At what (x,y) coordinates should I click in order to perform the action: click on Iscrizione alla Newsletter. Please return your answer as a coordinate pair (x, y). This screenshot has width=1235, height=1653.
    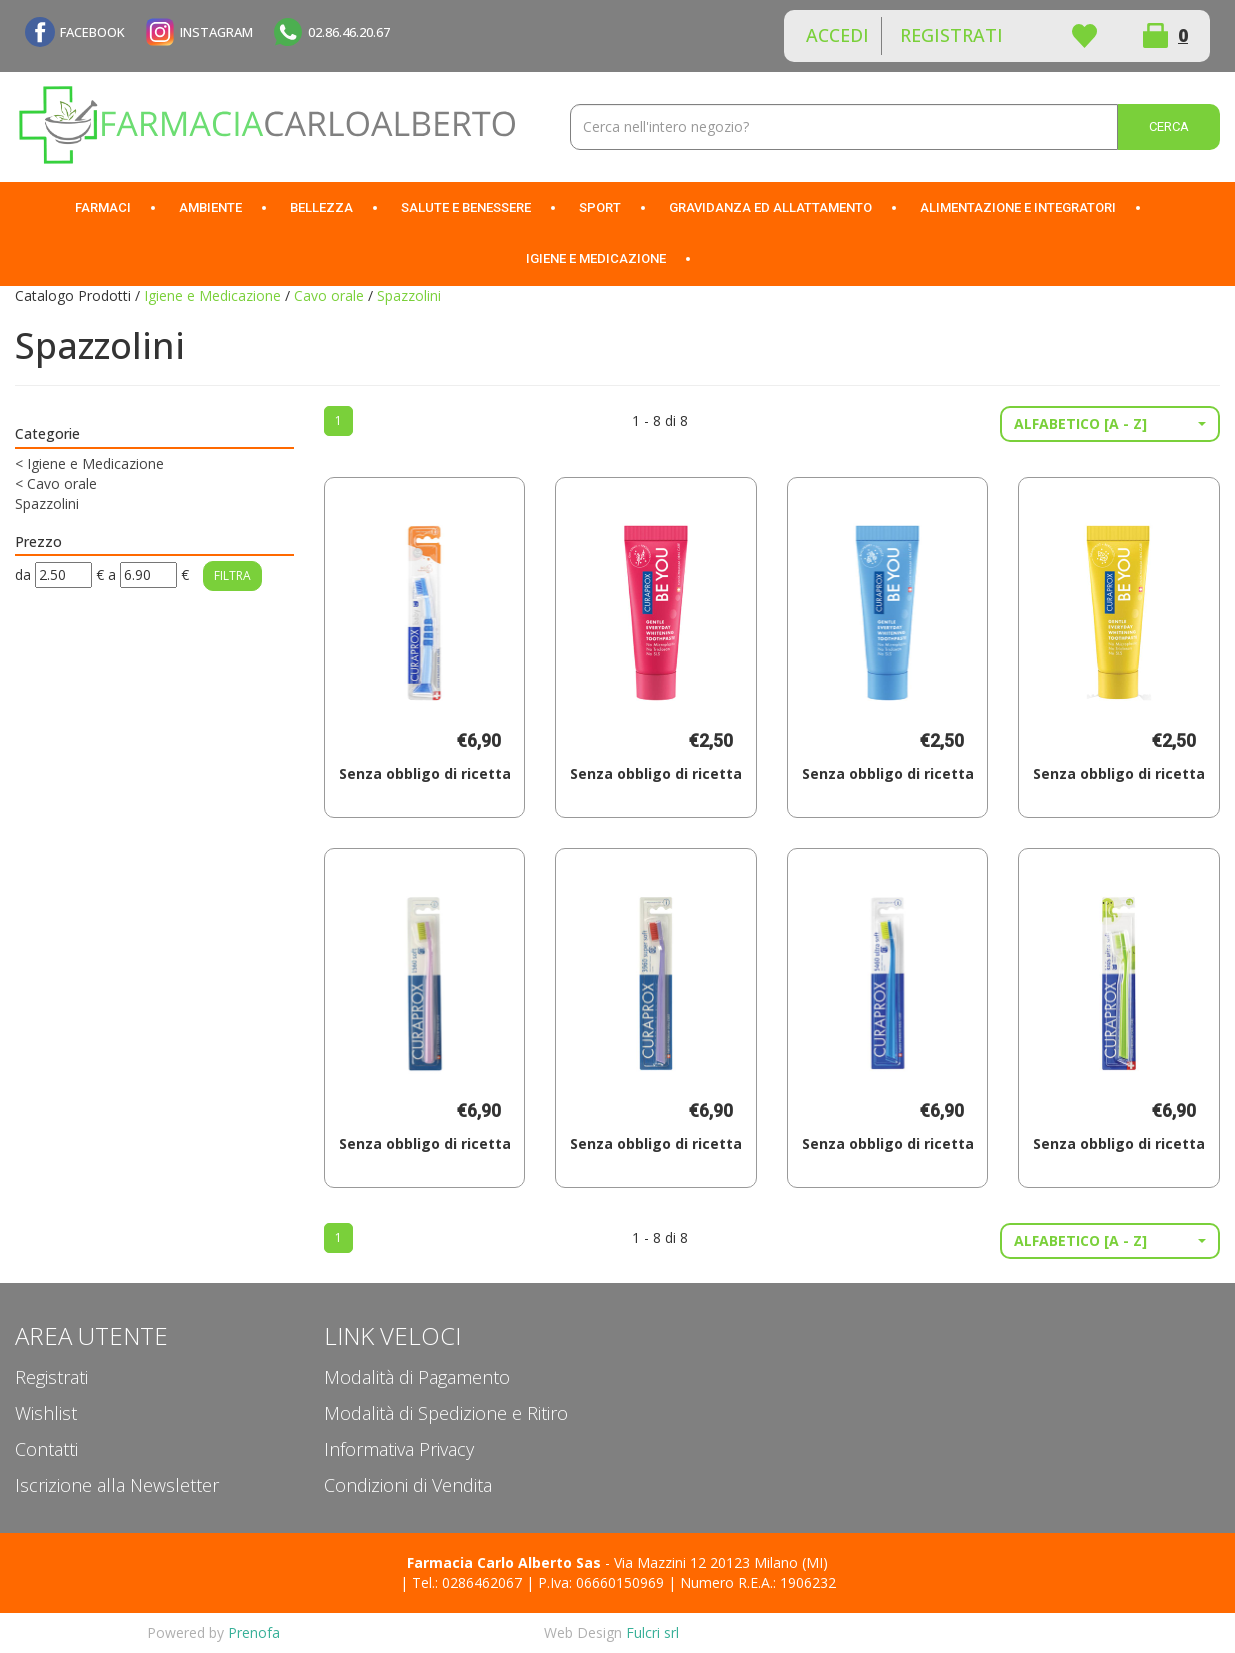
    Looking at the image, I should click on (117, 1485).